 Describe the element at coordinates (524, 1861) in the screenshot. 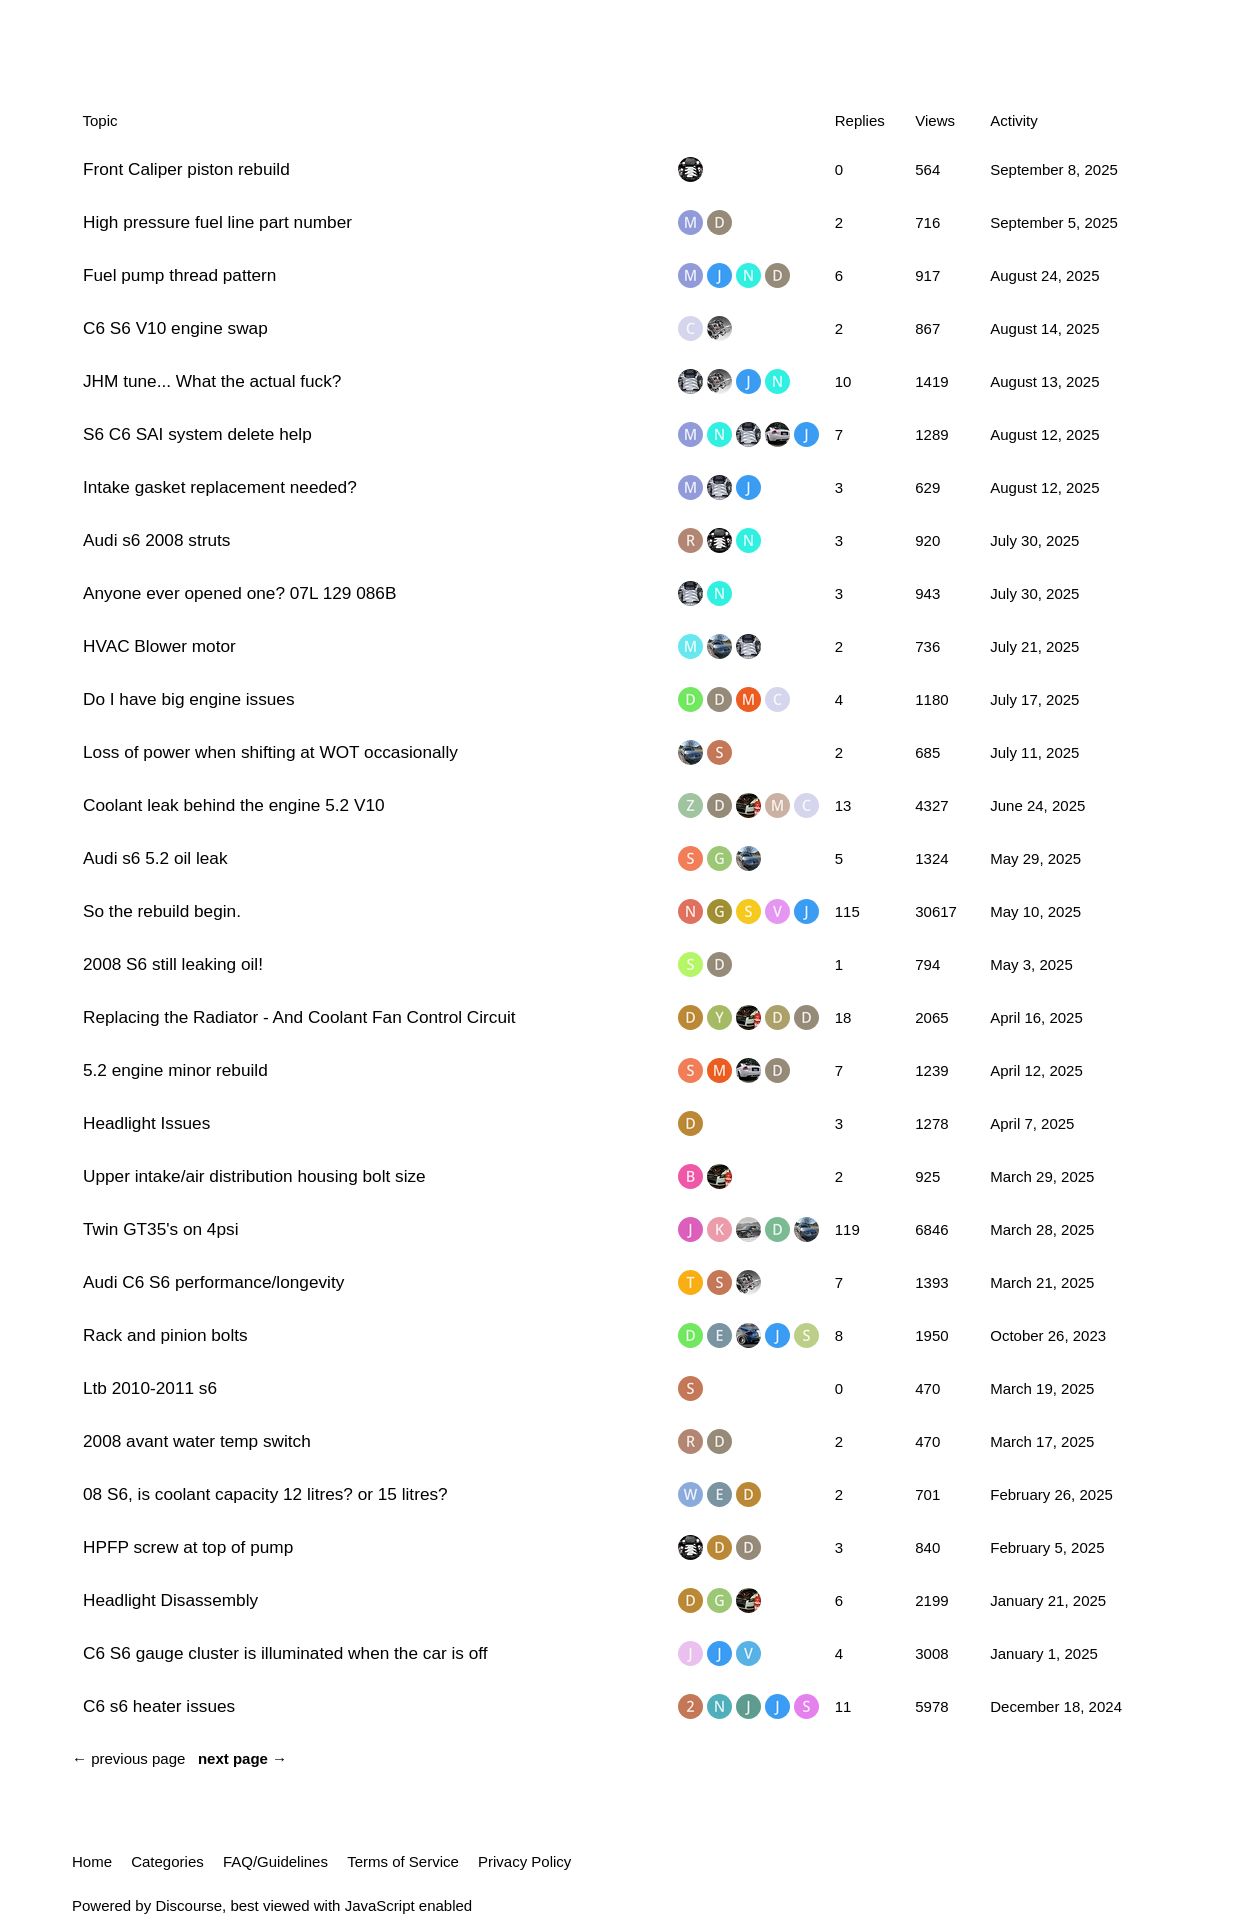

I see `Privacy Policy` at that location.